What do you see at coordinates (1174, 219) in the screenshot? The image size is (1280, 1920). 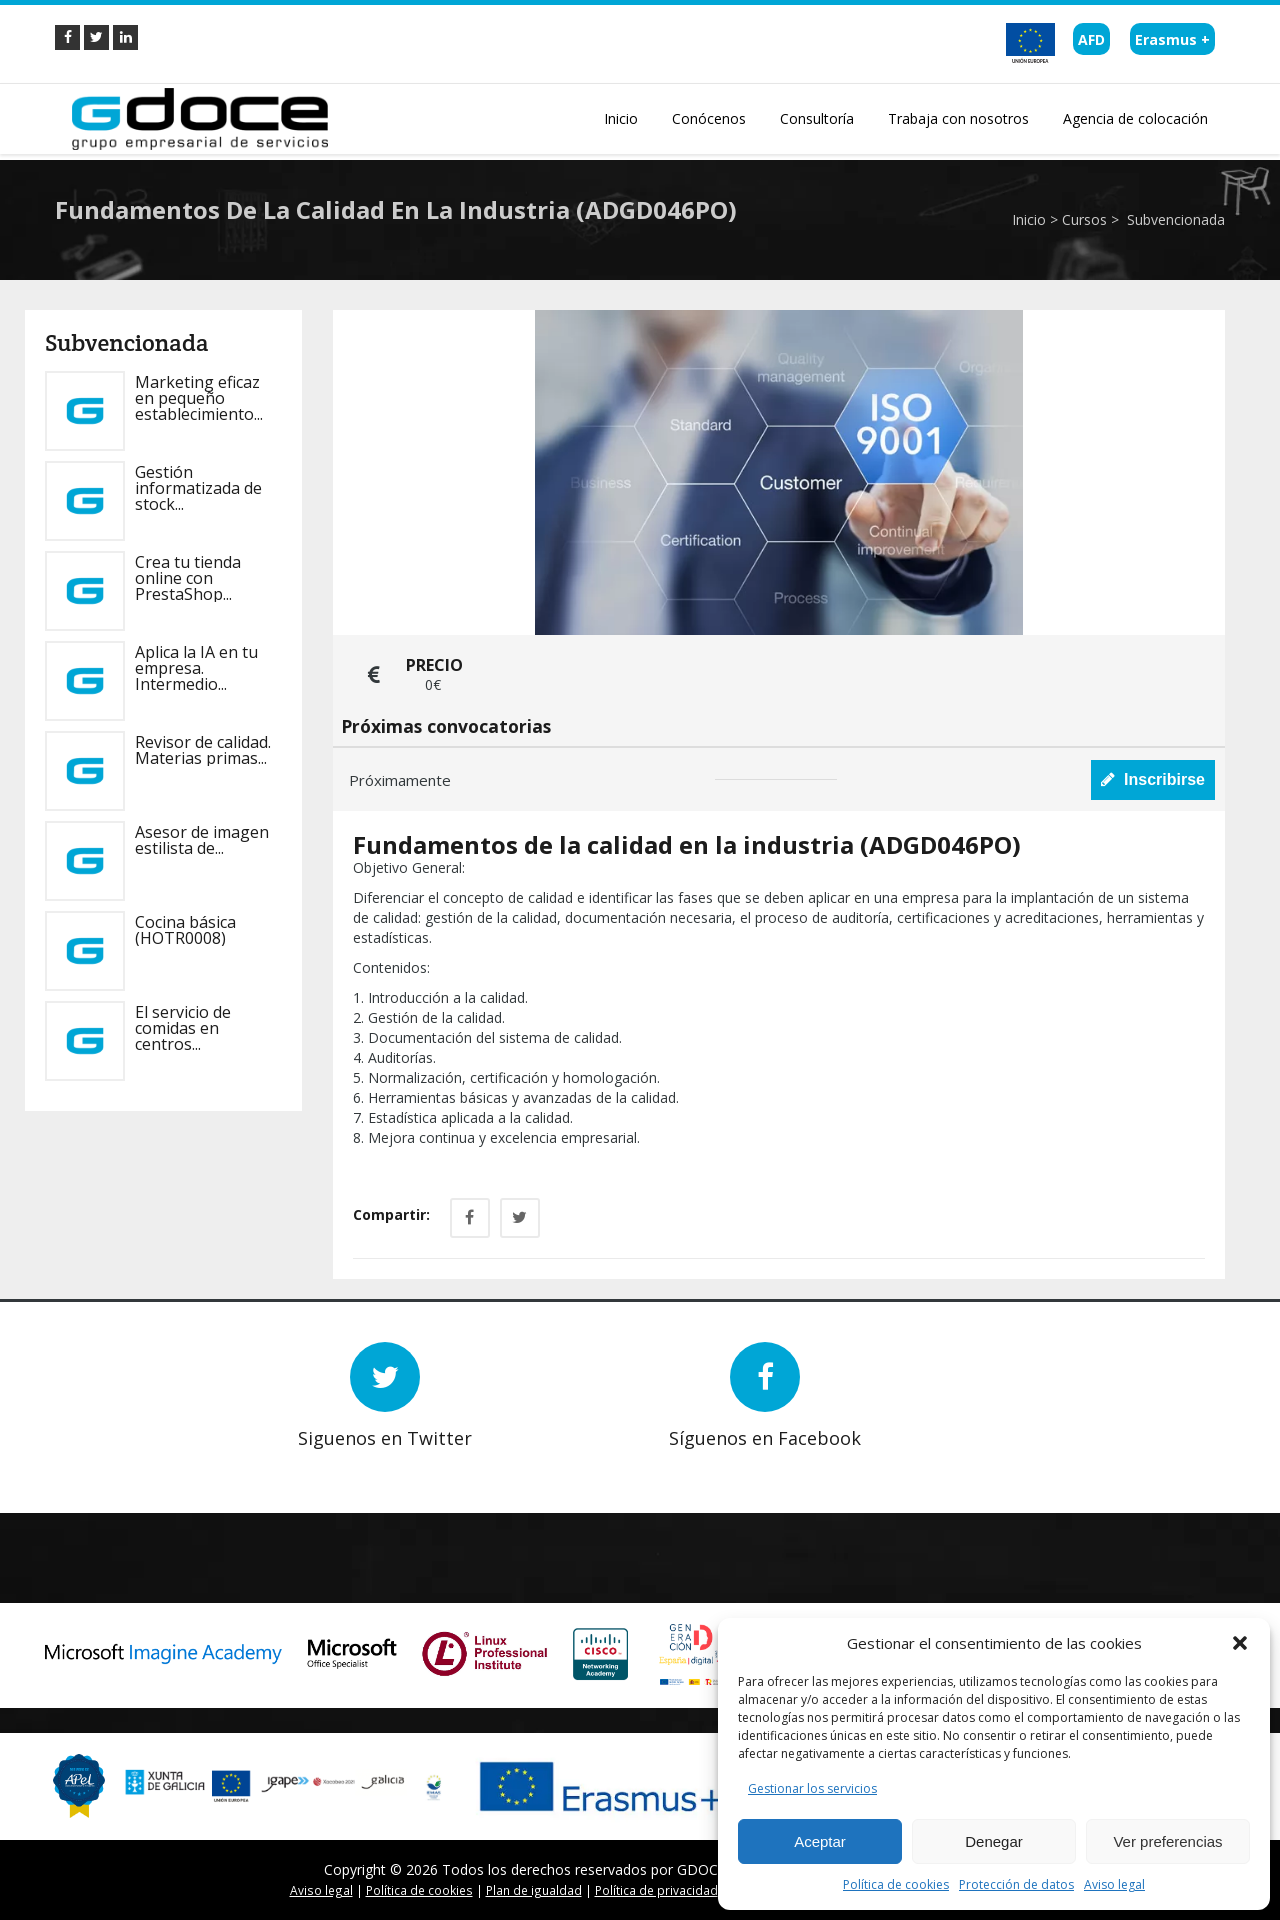 I see `Subvencionada` at bounding box center [1174, 219].